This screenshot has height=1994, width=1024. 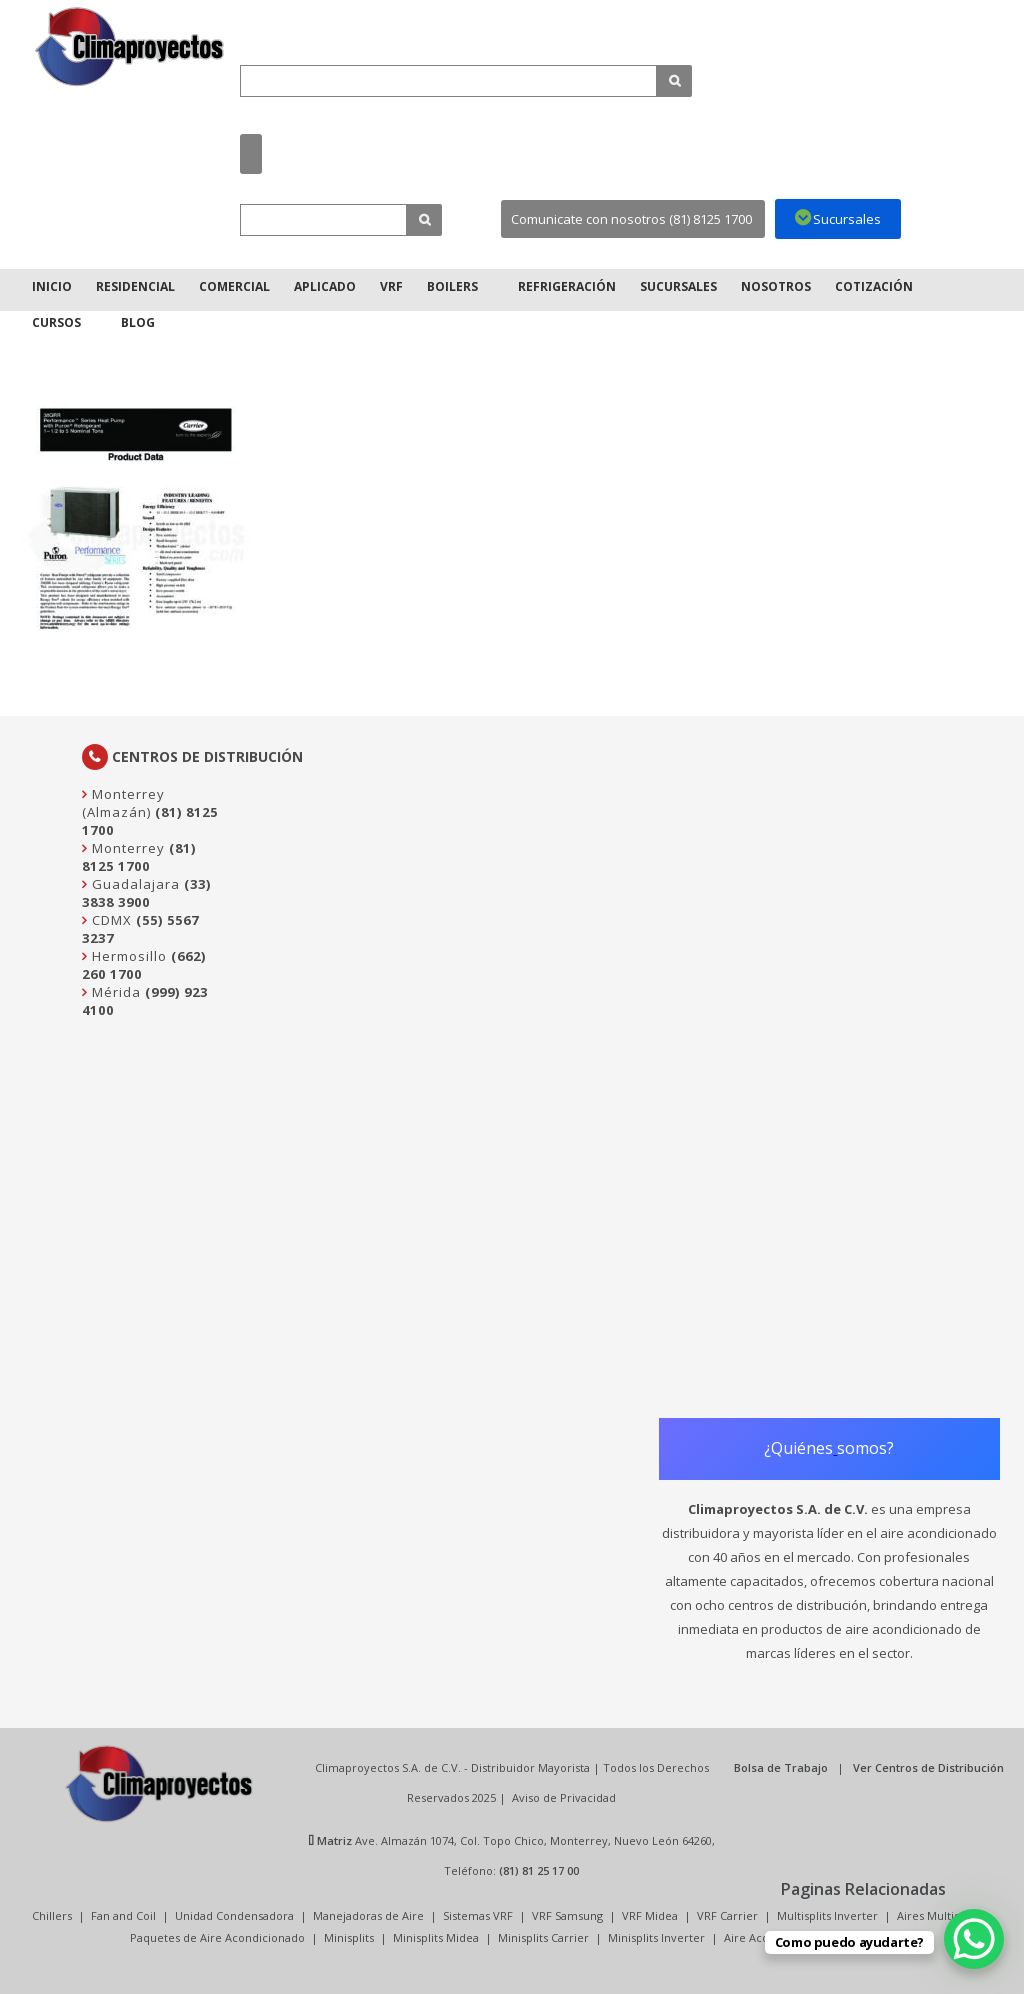 What do you see at coordinates (56, 322) in the screenshot?
I see `Cursos` at bounding box center [56, 322].